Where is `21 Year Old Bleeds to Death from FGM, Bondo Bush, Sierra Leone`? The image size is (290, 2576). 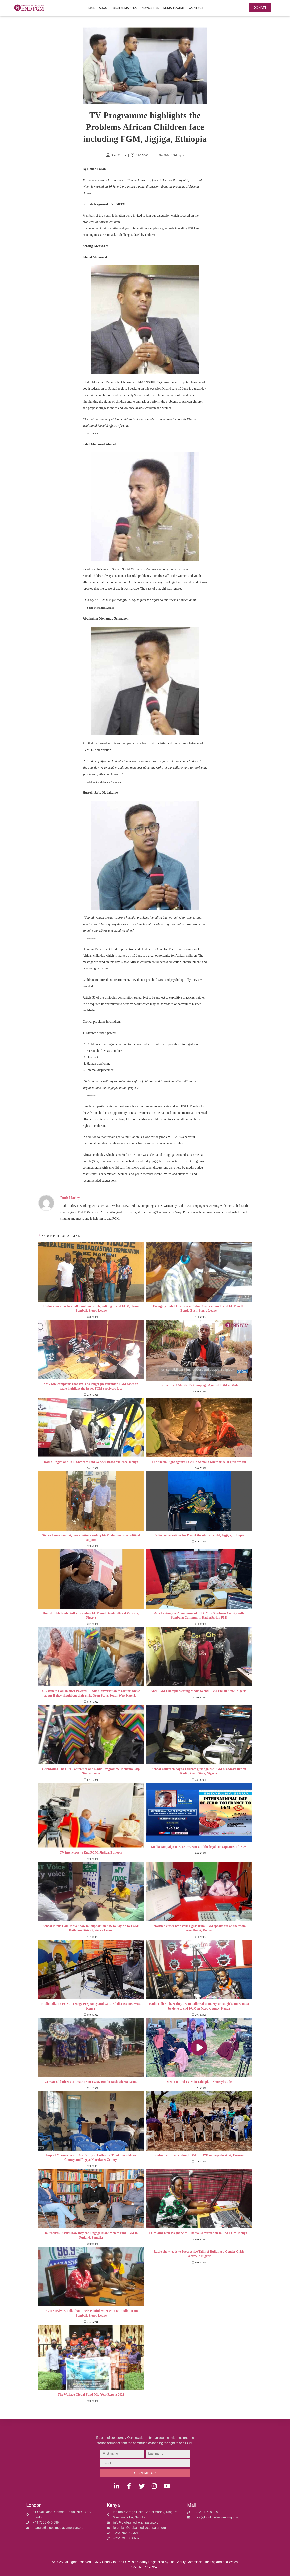
21 Year Old Bleeds to Death from FGM, Bondo Bush, Sierra Leone is located at coordinates (91, 2081).